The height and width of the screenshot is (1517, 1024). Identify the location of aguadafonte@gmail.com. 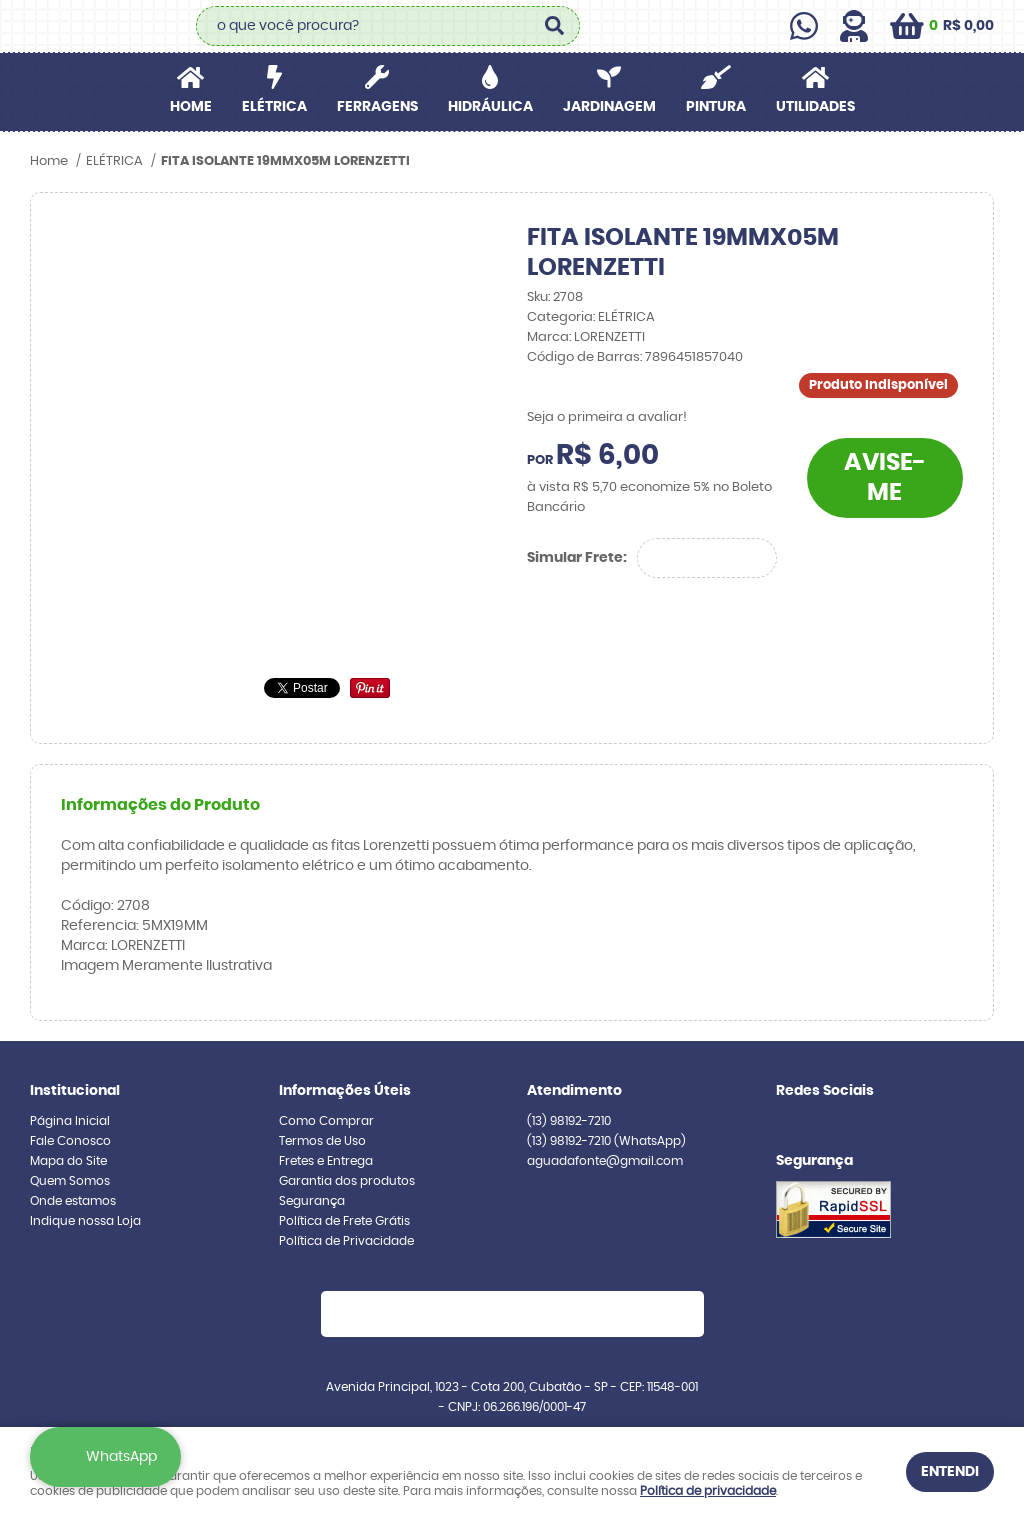
(605, 1161).